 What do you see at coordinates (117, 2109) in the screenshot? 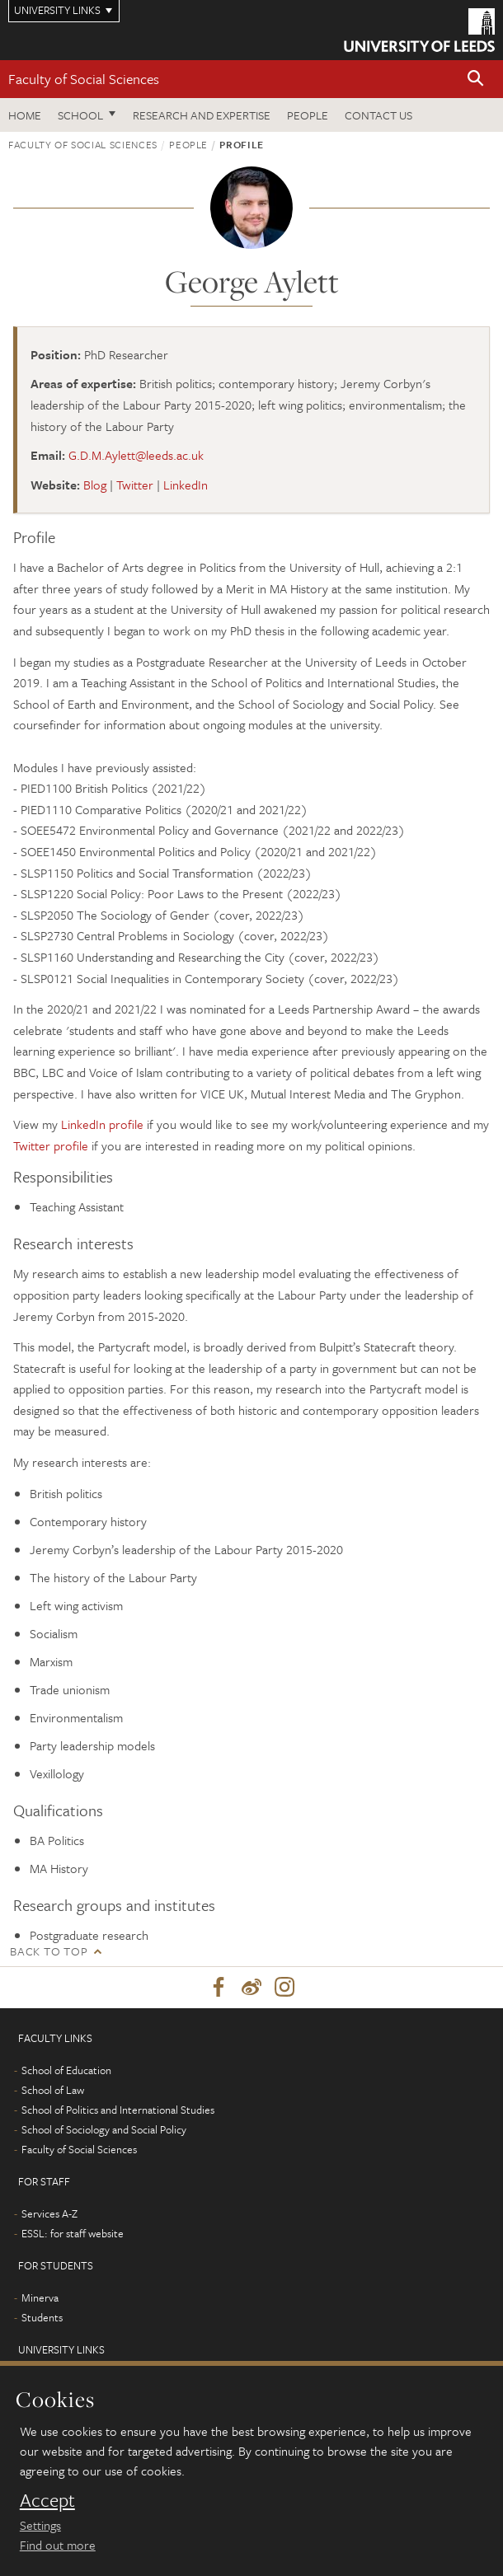
I see `School of Politics and International Studies` at bounding box center [117, 2109].